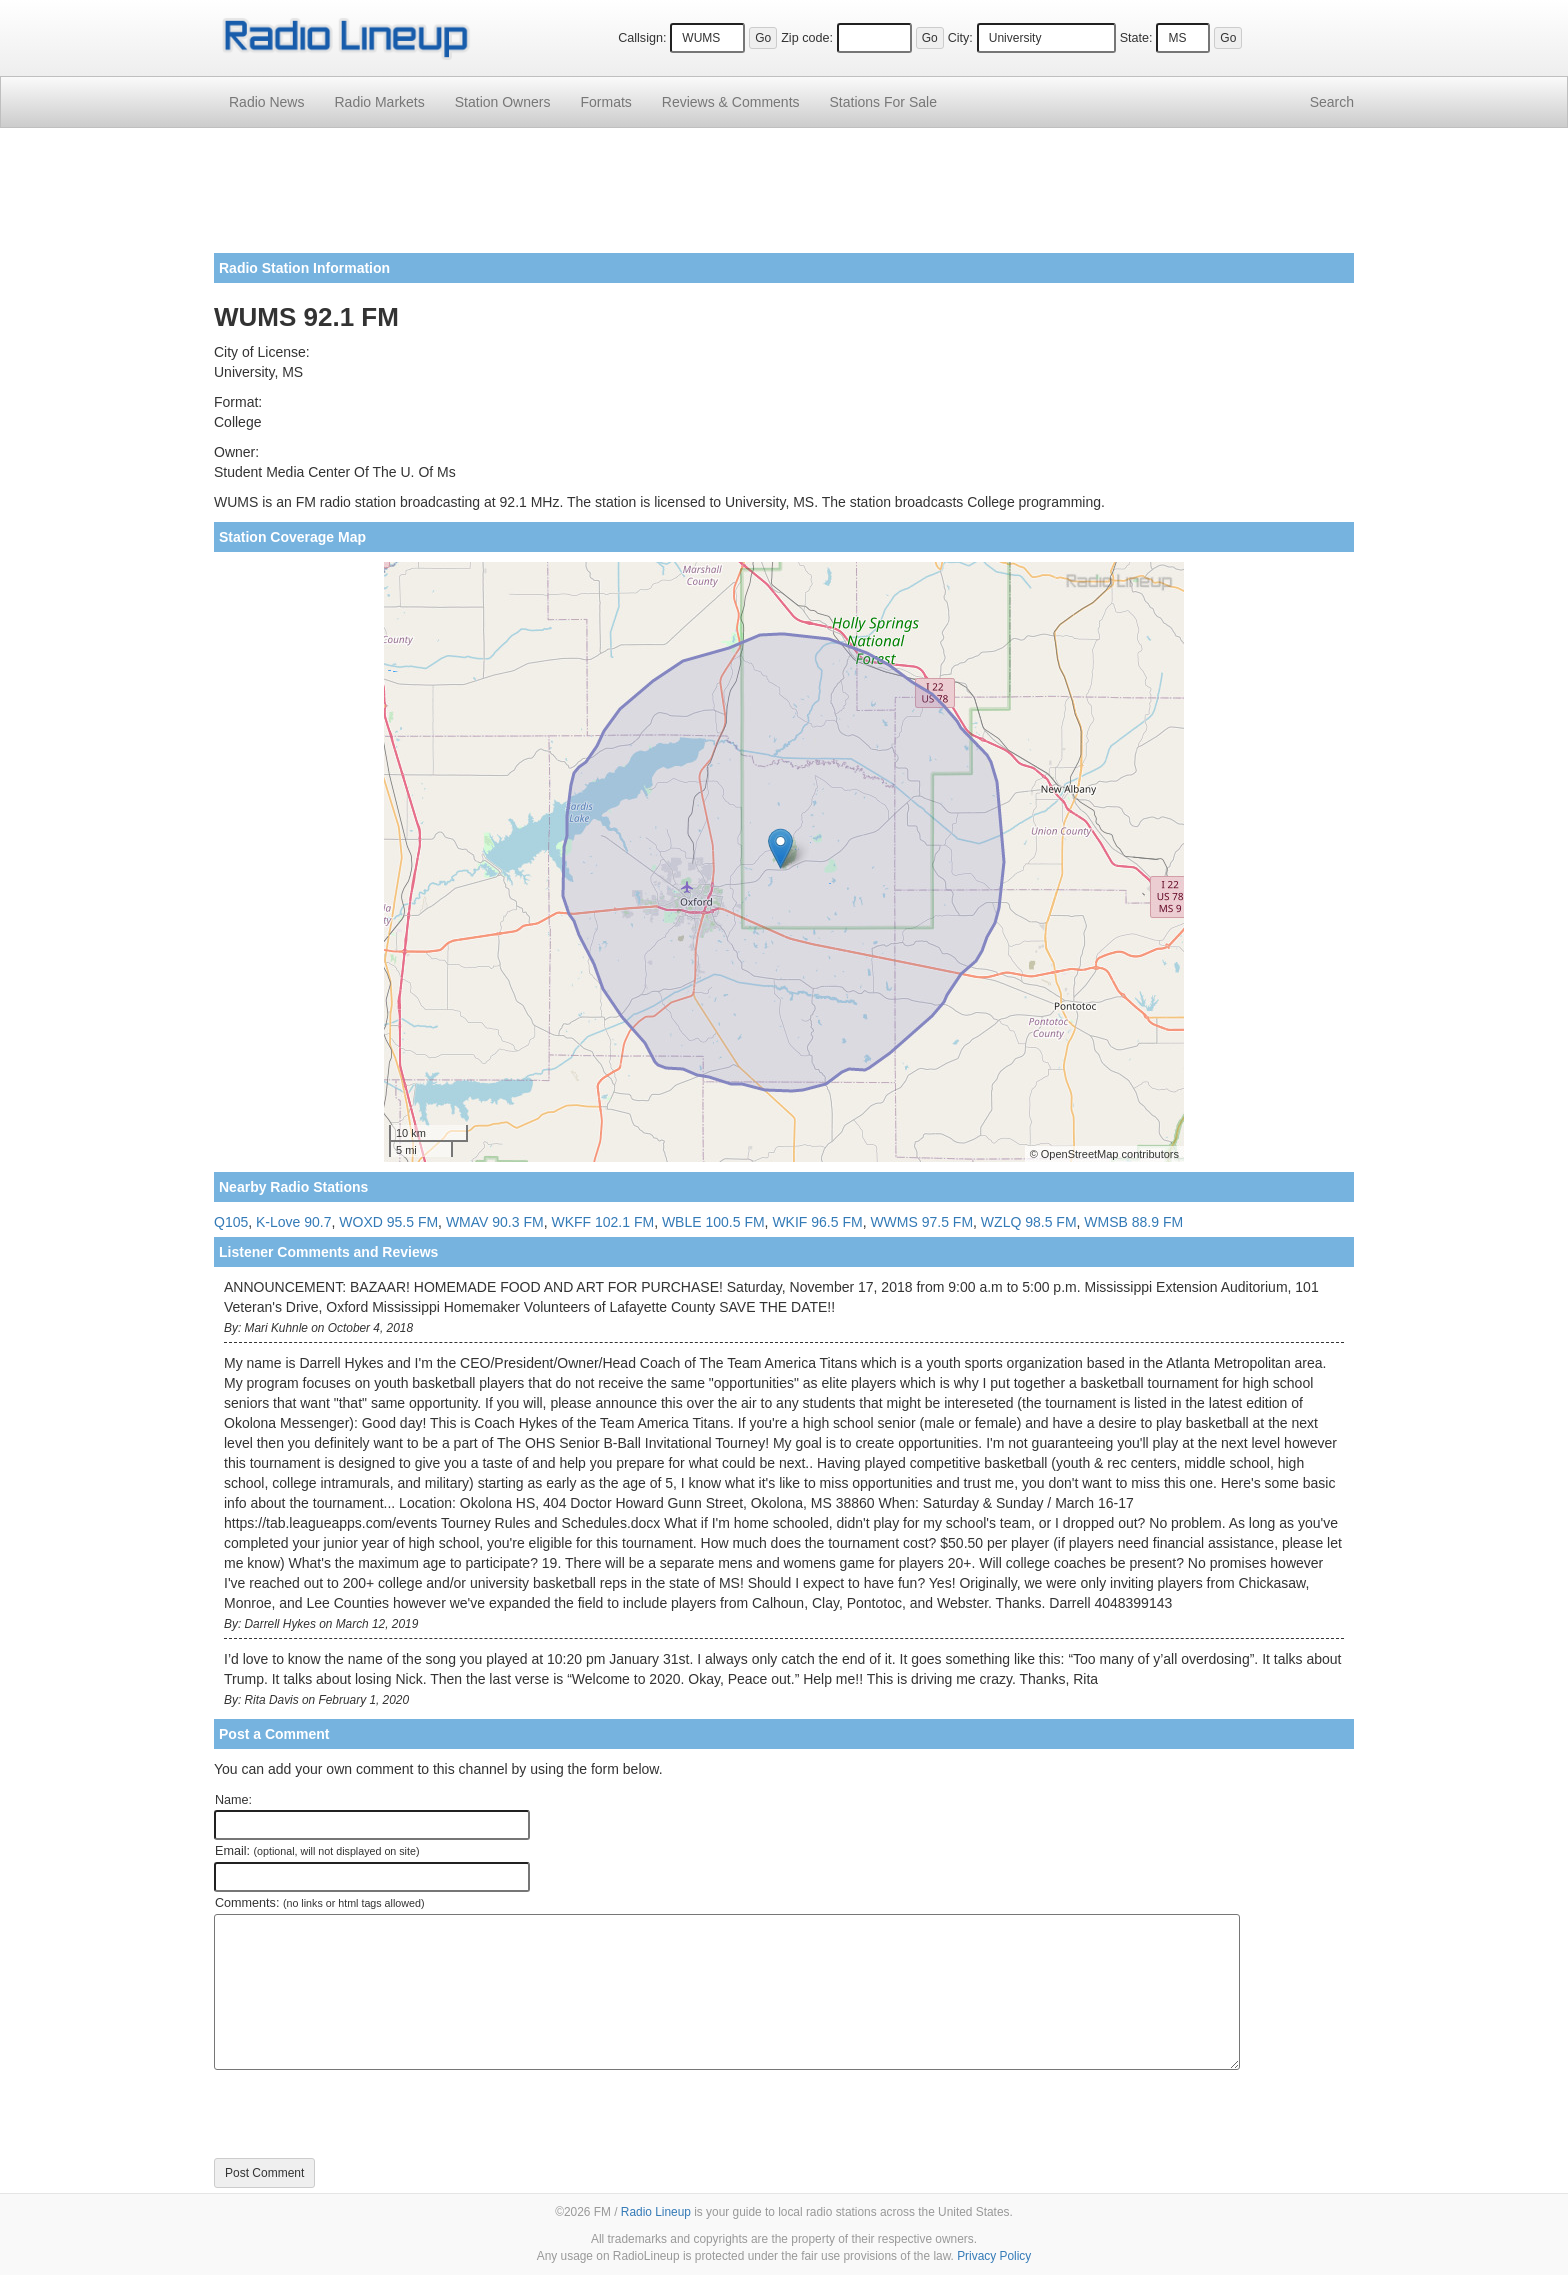 The image size is (1568, 2280). I want to click on [Advertisement], so click(784, 198).